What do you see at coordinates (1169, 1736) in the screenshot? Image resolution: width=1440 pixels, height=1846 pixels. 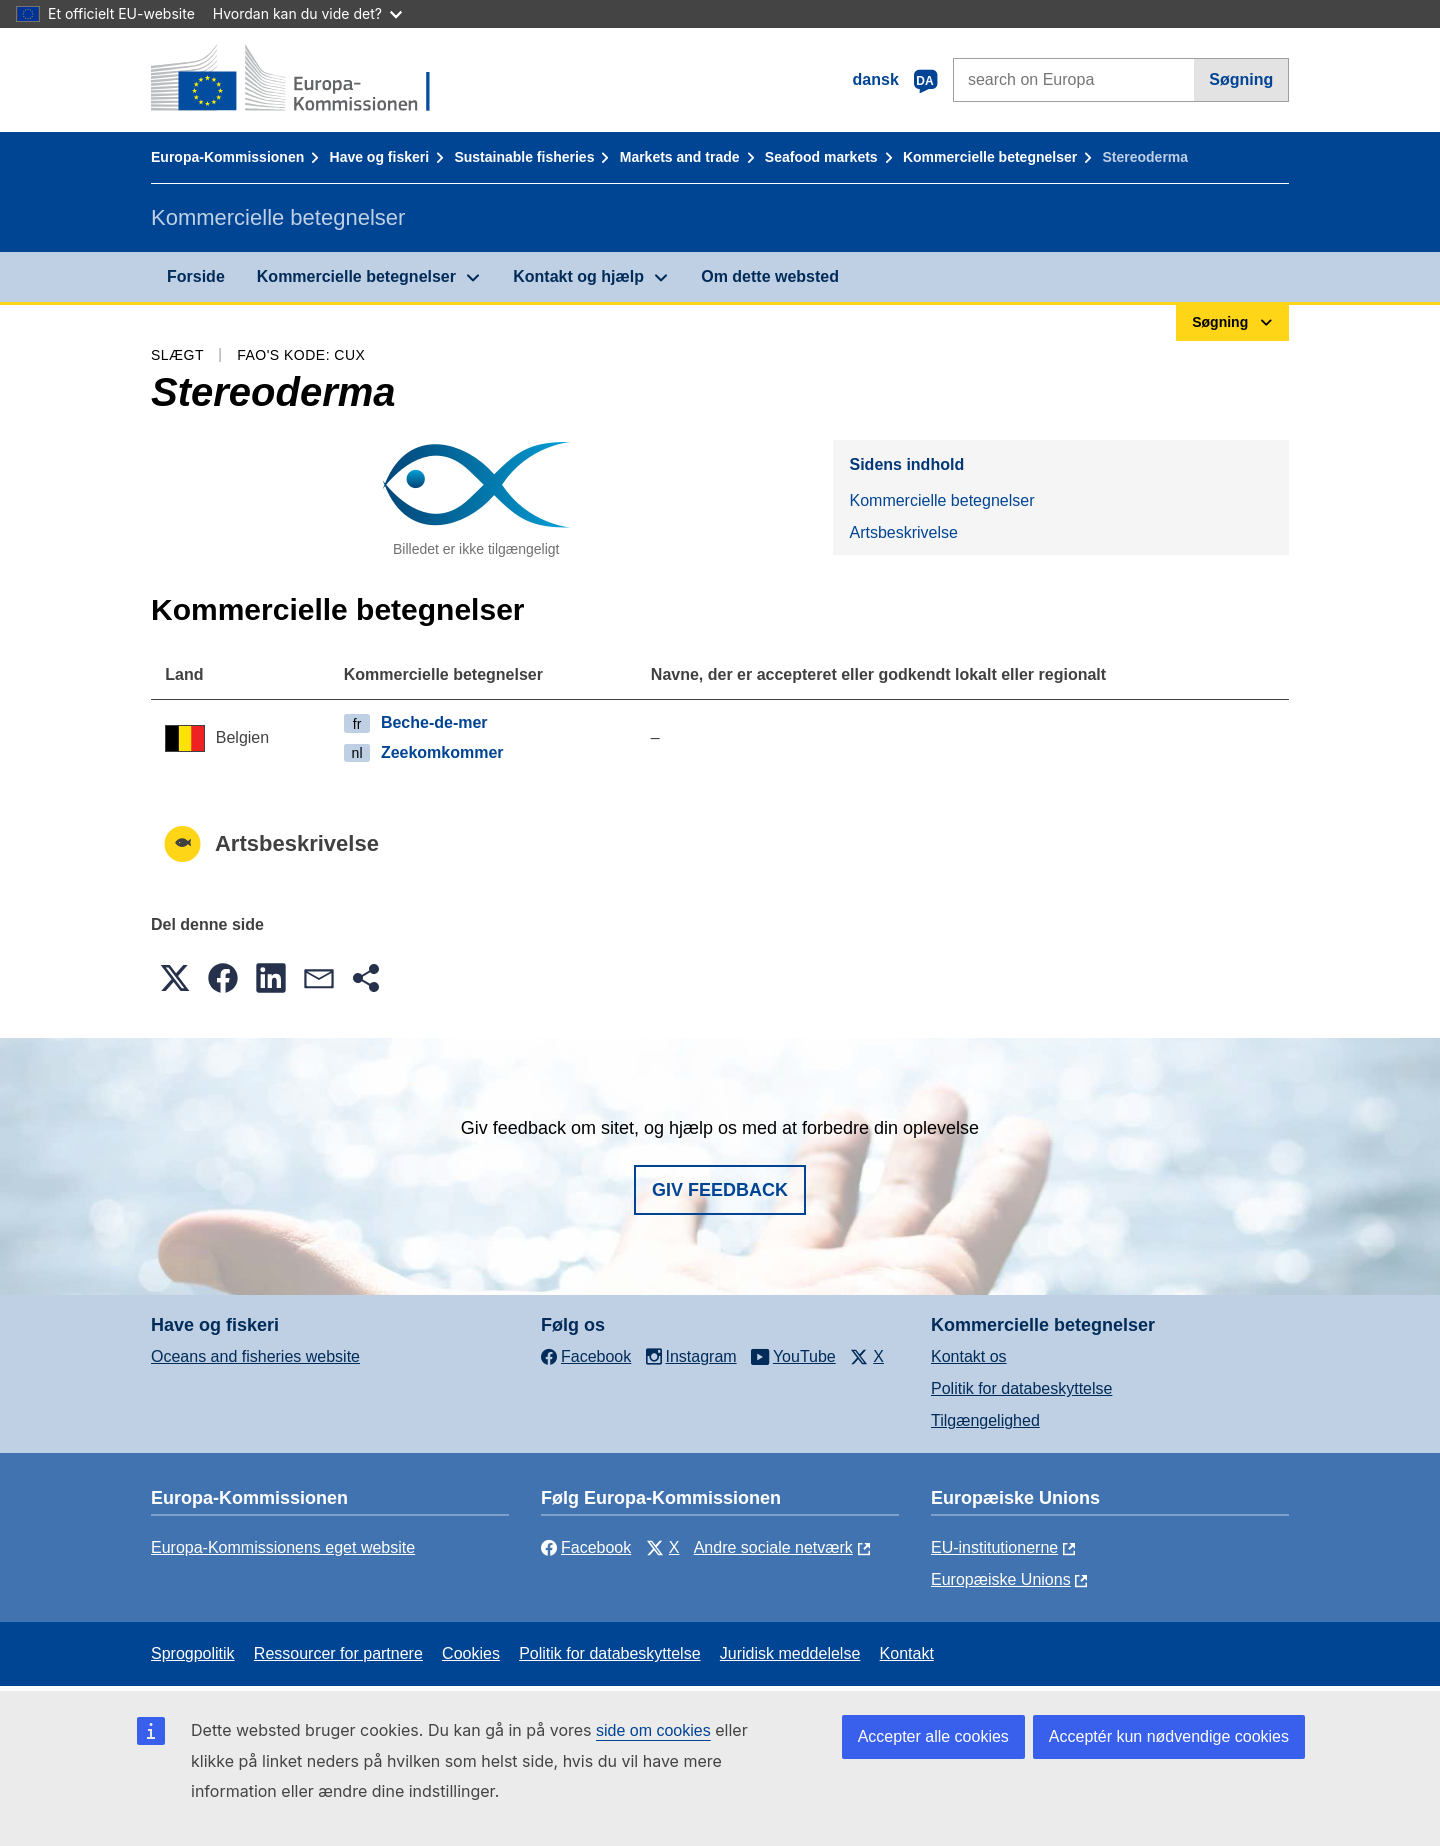 I see `Acceptér kun nødvendige cookies` at bounding box center [1169, 1736].